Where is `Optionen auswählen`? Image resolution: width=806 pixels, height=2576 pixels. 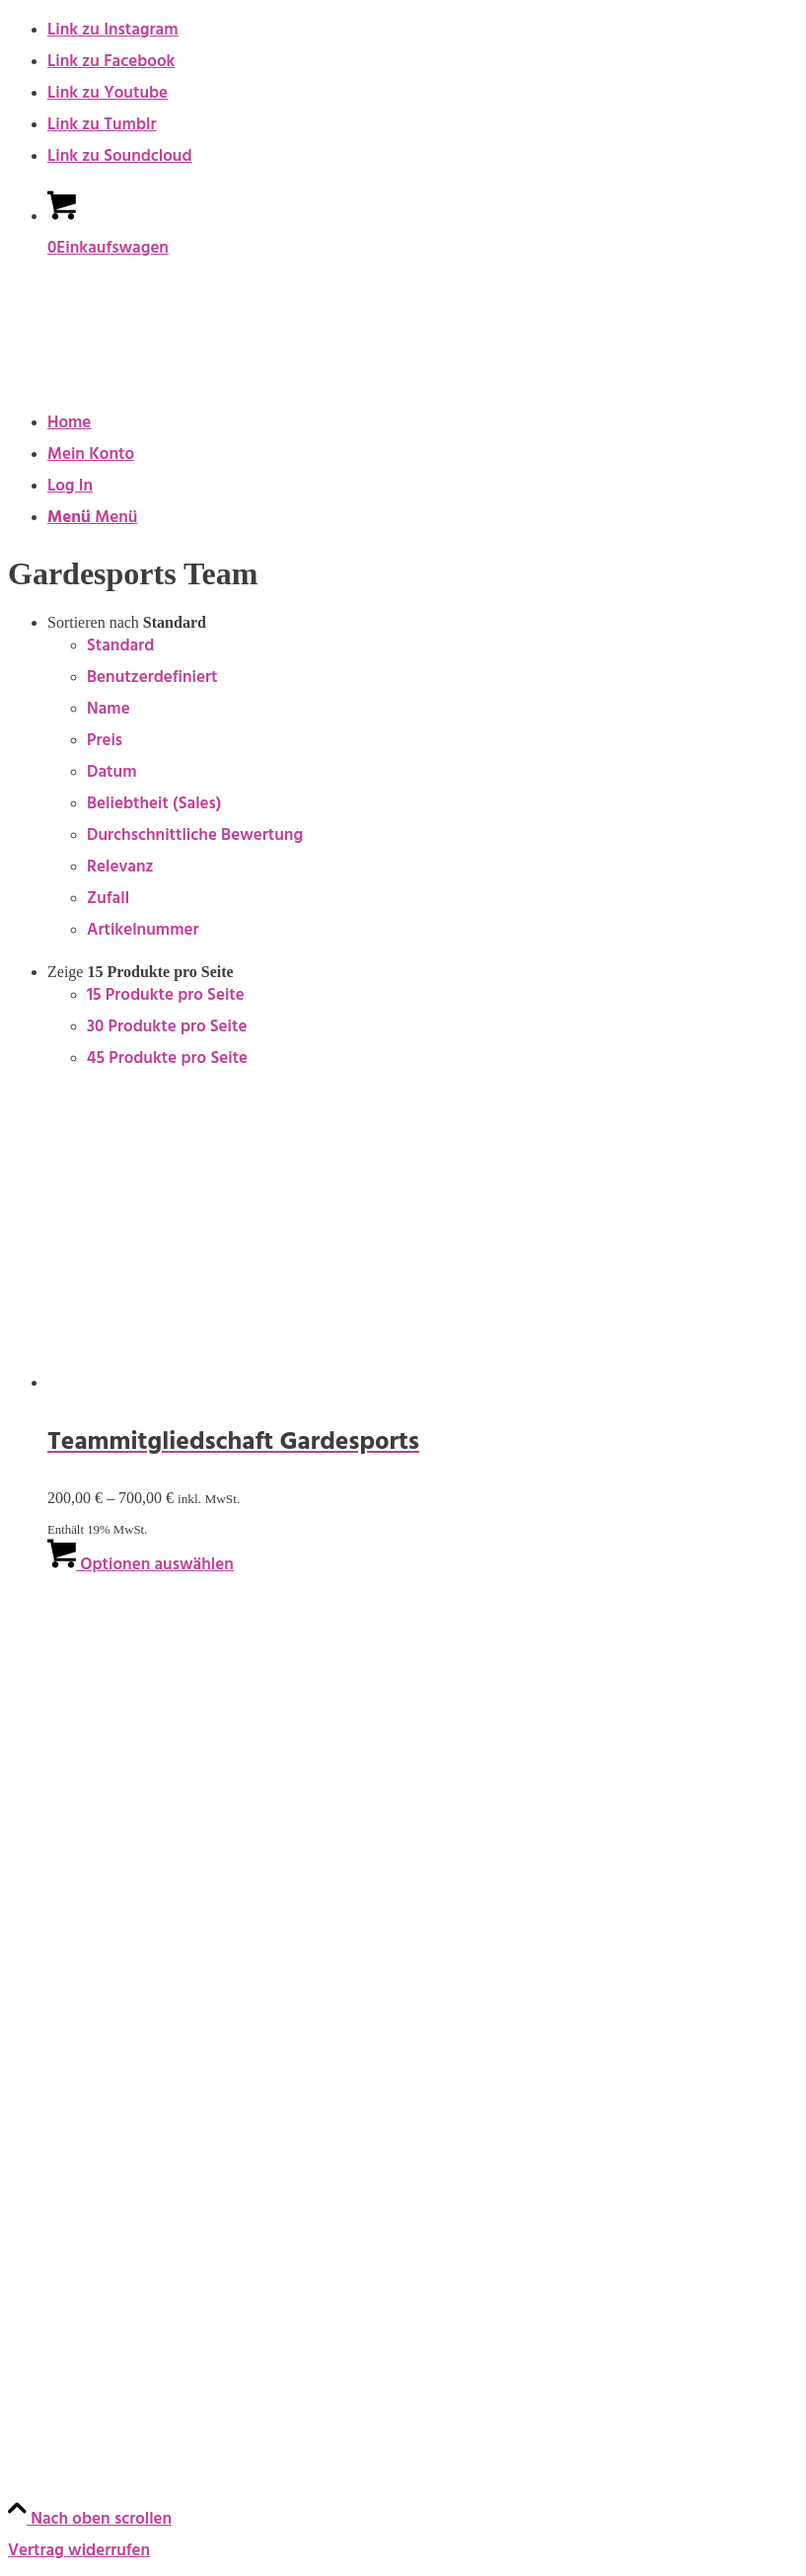
Optionen auswählen is located at coordinates (140, 1566).